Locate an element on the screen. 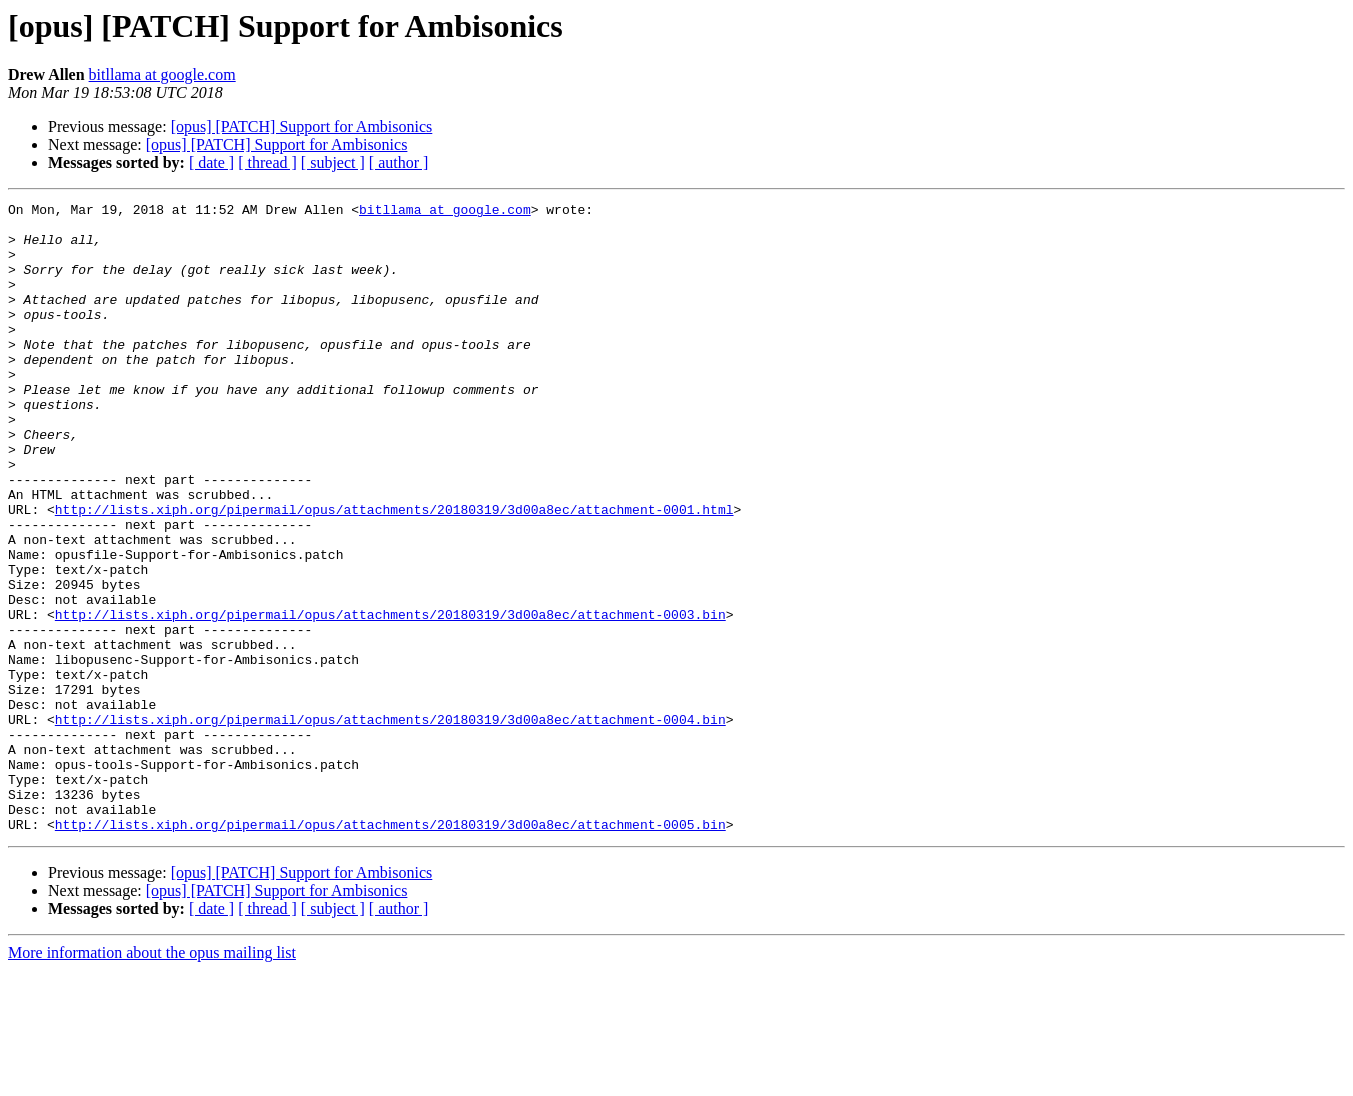 This screenshot has height=1096, width=1353. [ date ] is located at coordinates (211, 162).